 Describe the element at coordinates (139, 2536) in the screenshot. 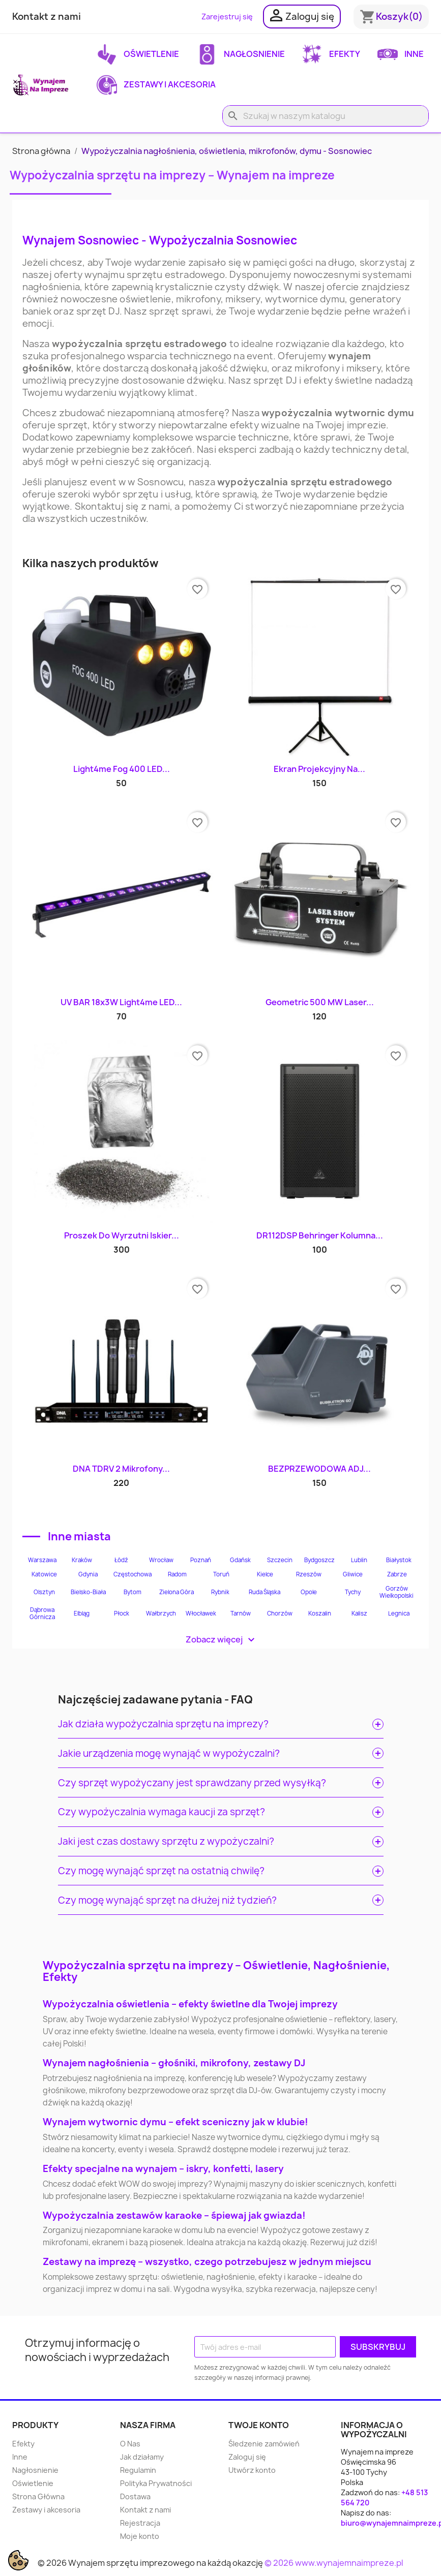

I see `Moje konto` at that location.